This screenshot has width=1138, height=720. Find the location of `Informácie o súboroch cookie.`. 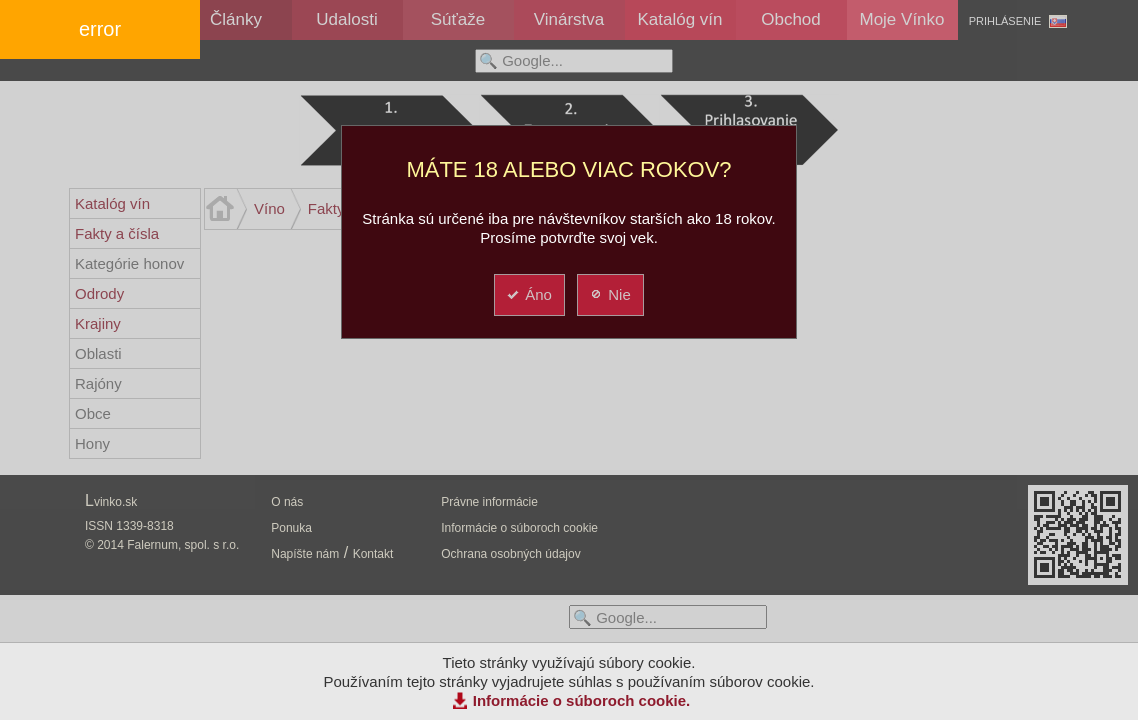

Informácie o súboroch cookie. is located at coordinates (582, 700).